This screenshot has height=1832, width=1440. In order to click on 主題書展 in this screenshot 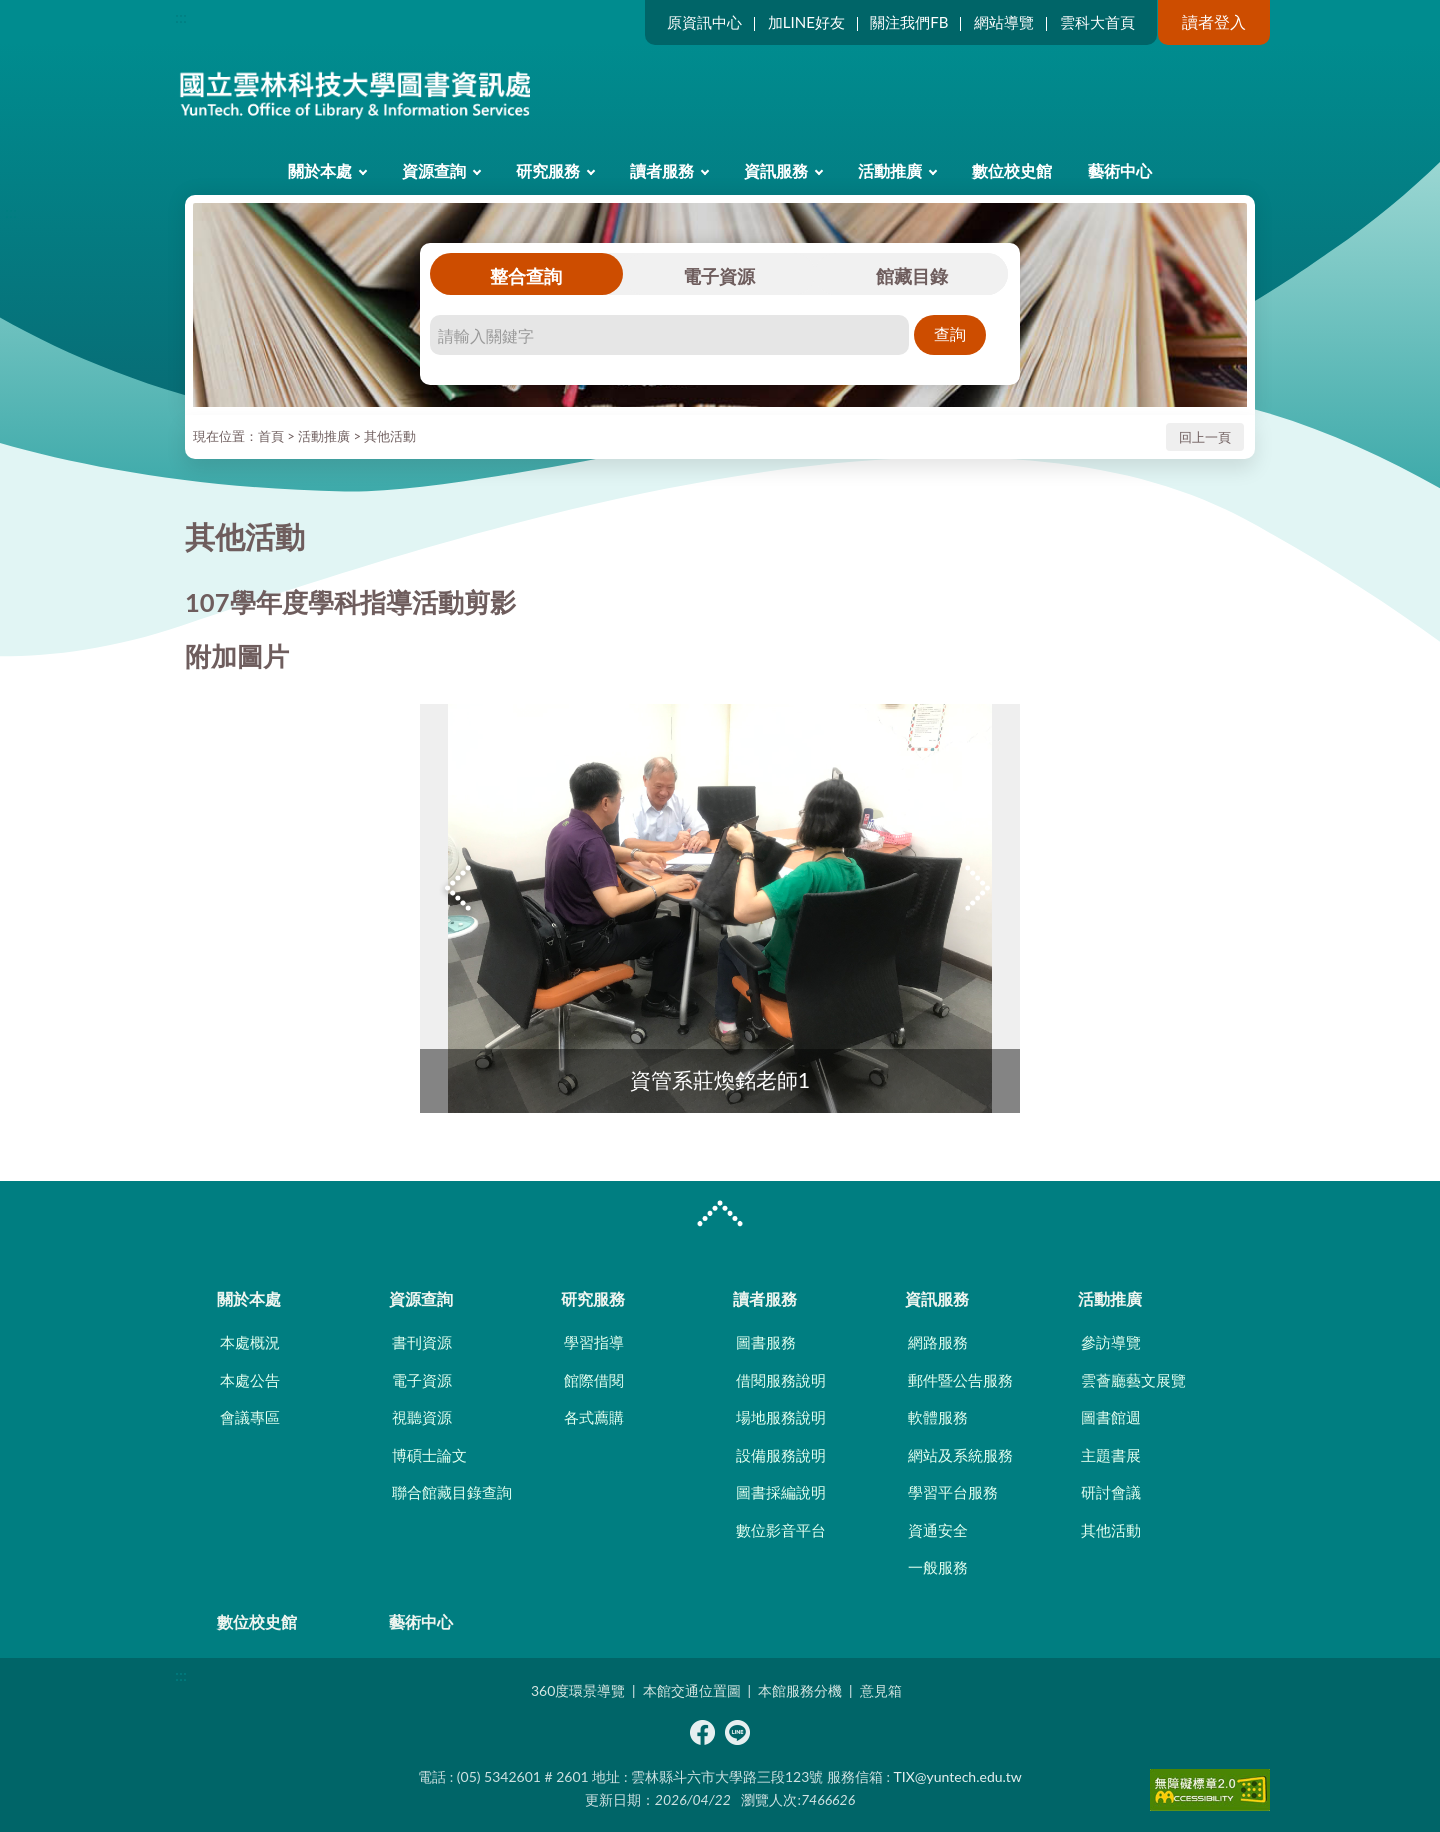, I will do `click(1111, 1455)`.